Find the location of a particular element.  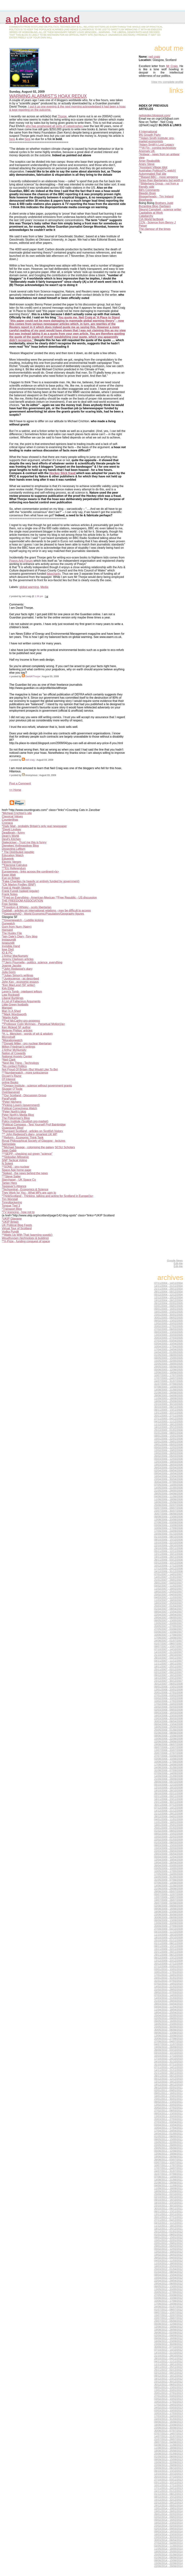

Ipse Dixit is located at coordinates (8, 949).